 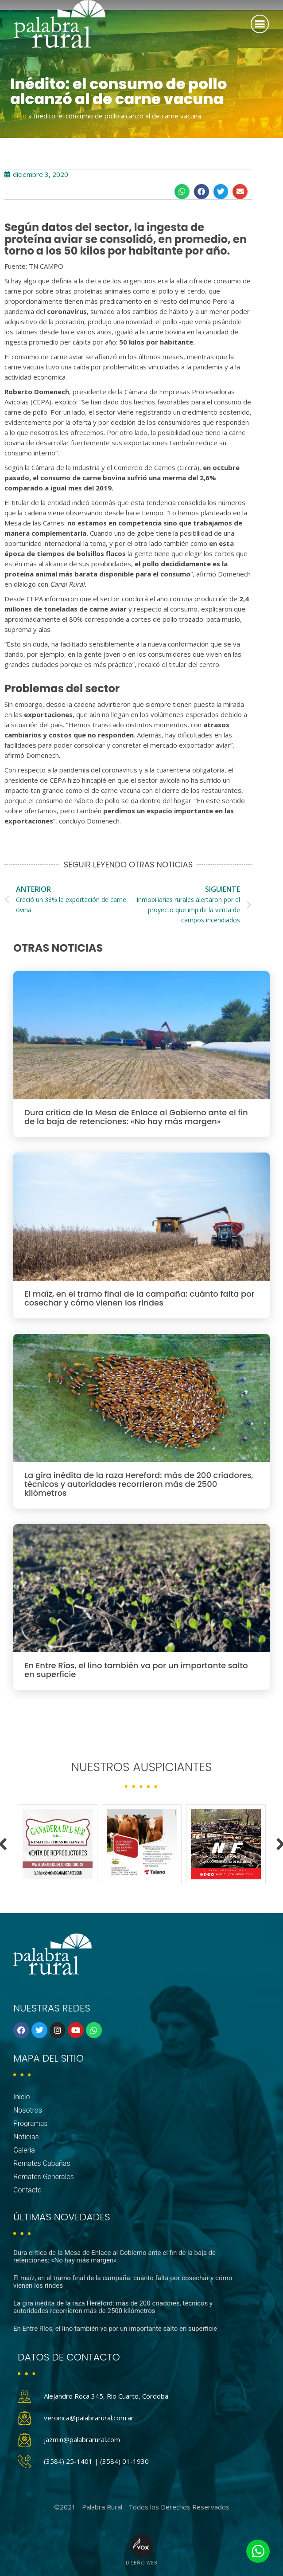 I want to click on Contacto, so click(x=27, y=2190).